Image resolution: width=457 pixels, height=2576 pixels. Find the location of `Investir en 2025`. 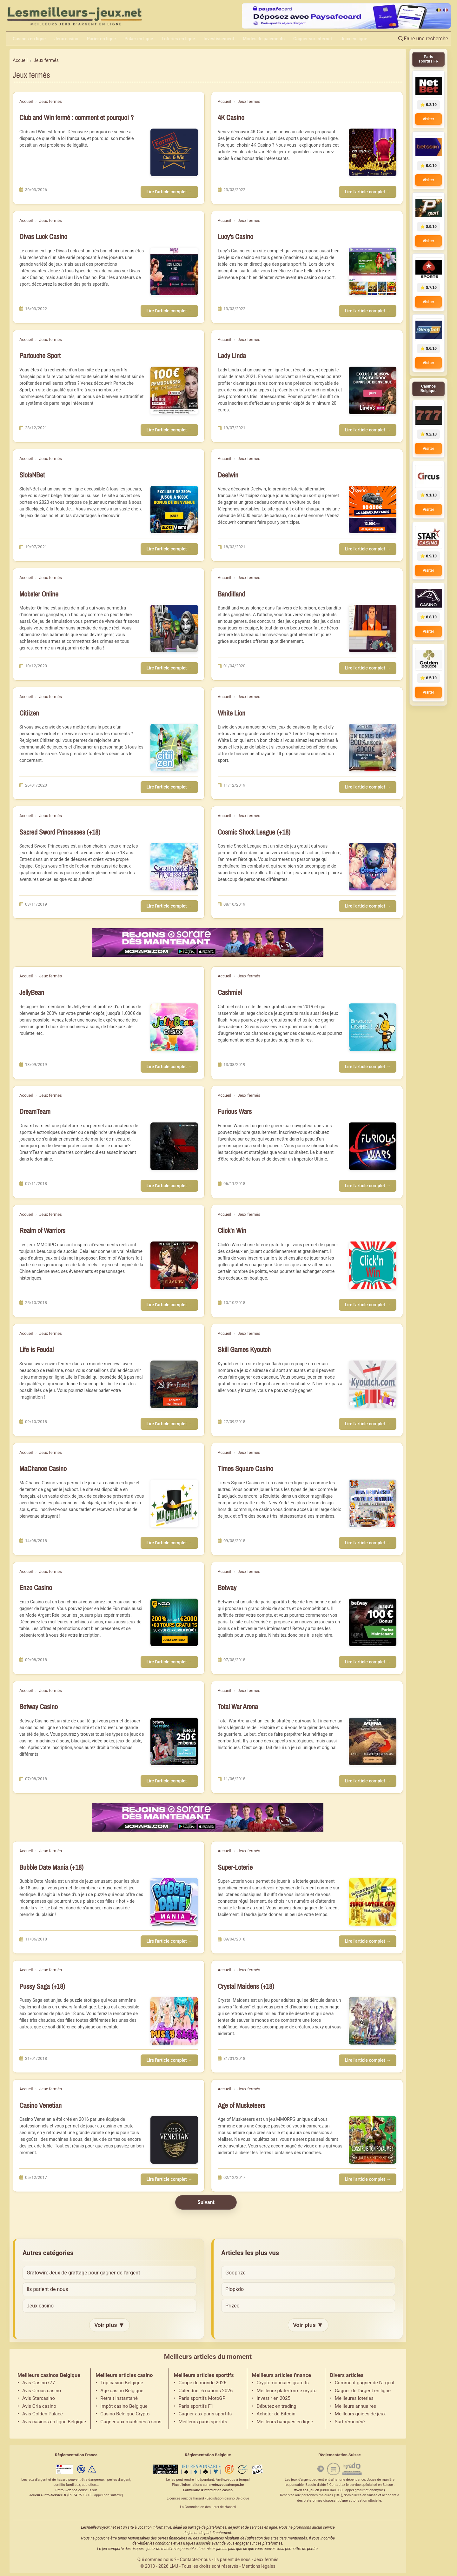

Investir en 2025 is located at coordinates (273, 2398).